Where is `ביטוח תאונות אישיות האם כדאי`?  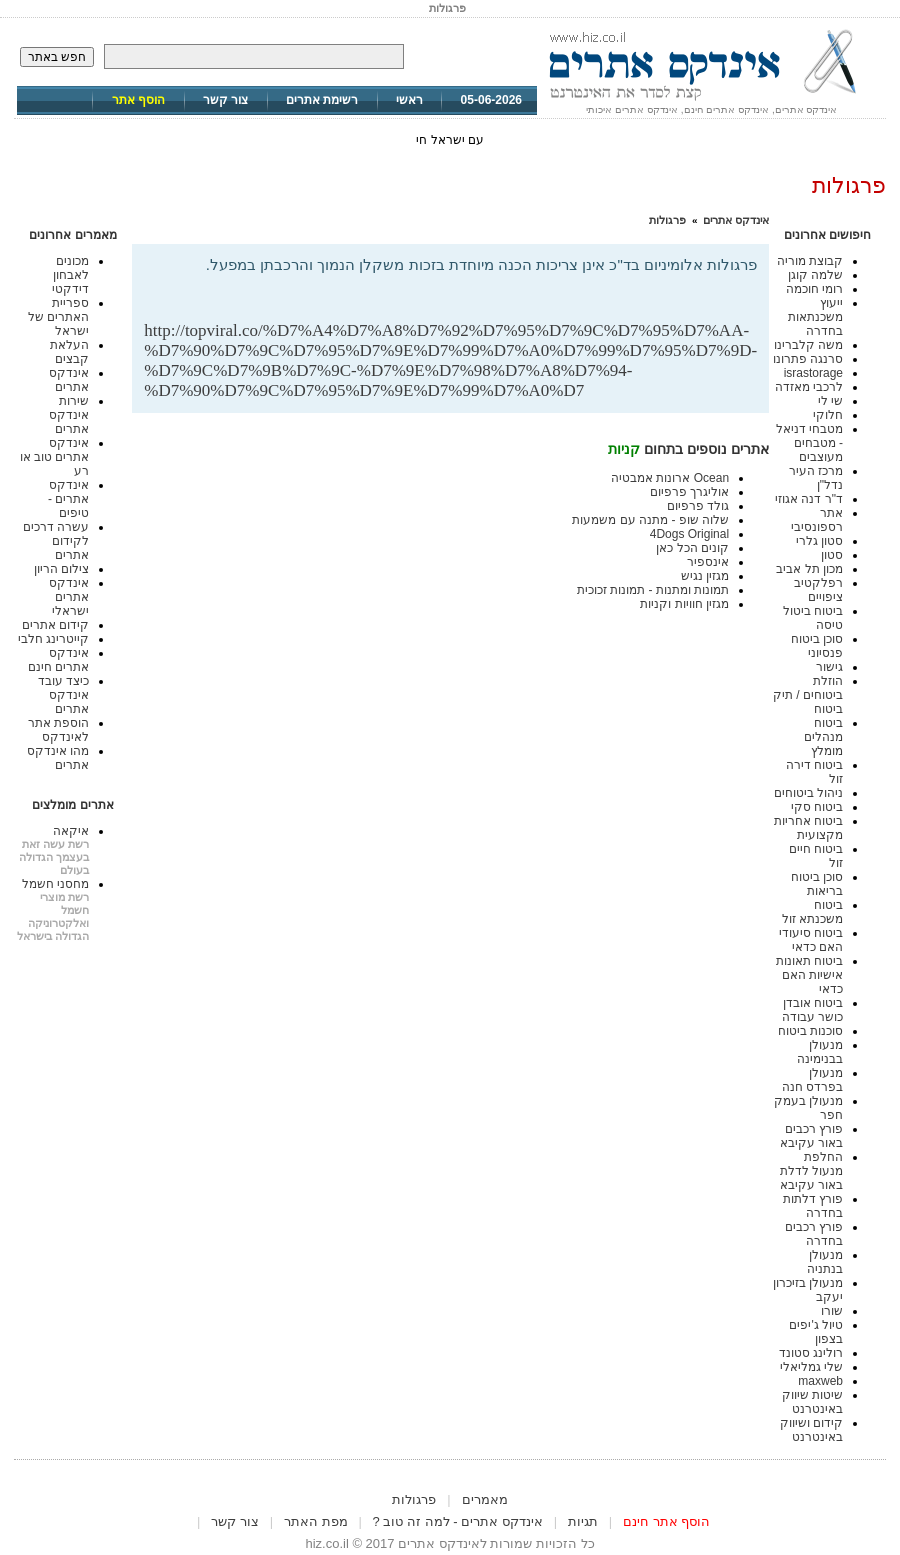 ביטוח תאונות אישיות האם כדאי is located at coordinates (809, 975).